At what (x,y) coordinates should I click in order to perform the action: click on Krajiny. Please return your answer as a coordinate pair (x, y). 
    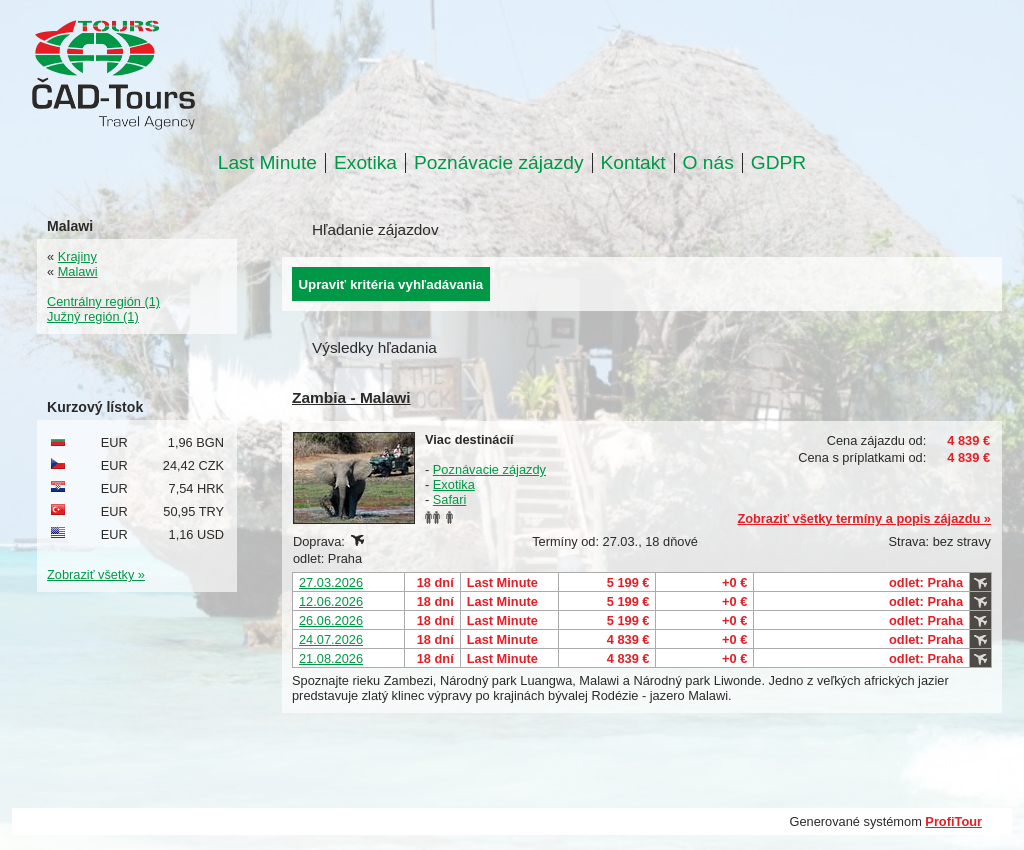
    Looking at the image, I should click on (77, 256).